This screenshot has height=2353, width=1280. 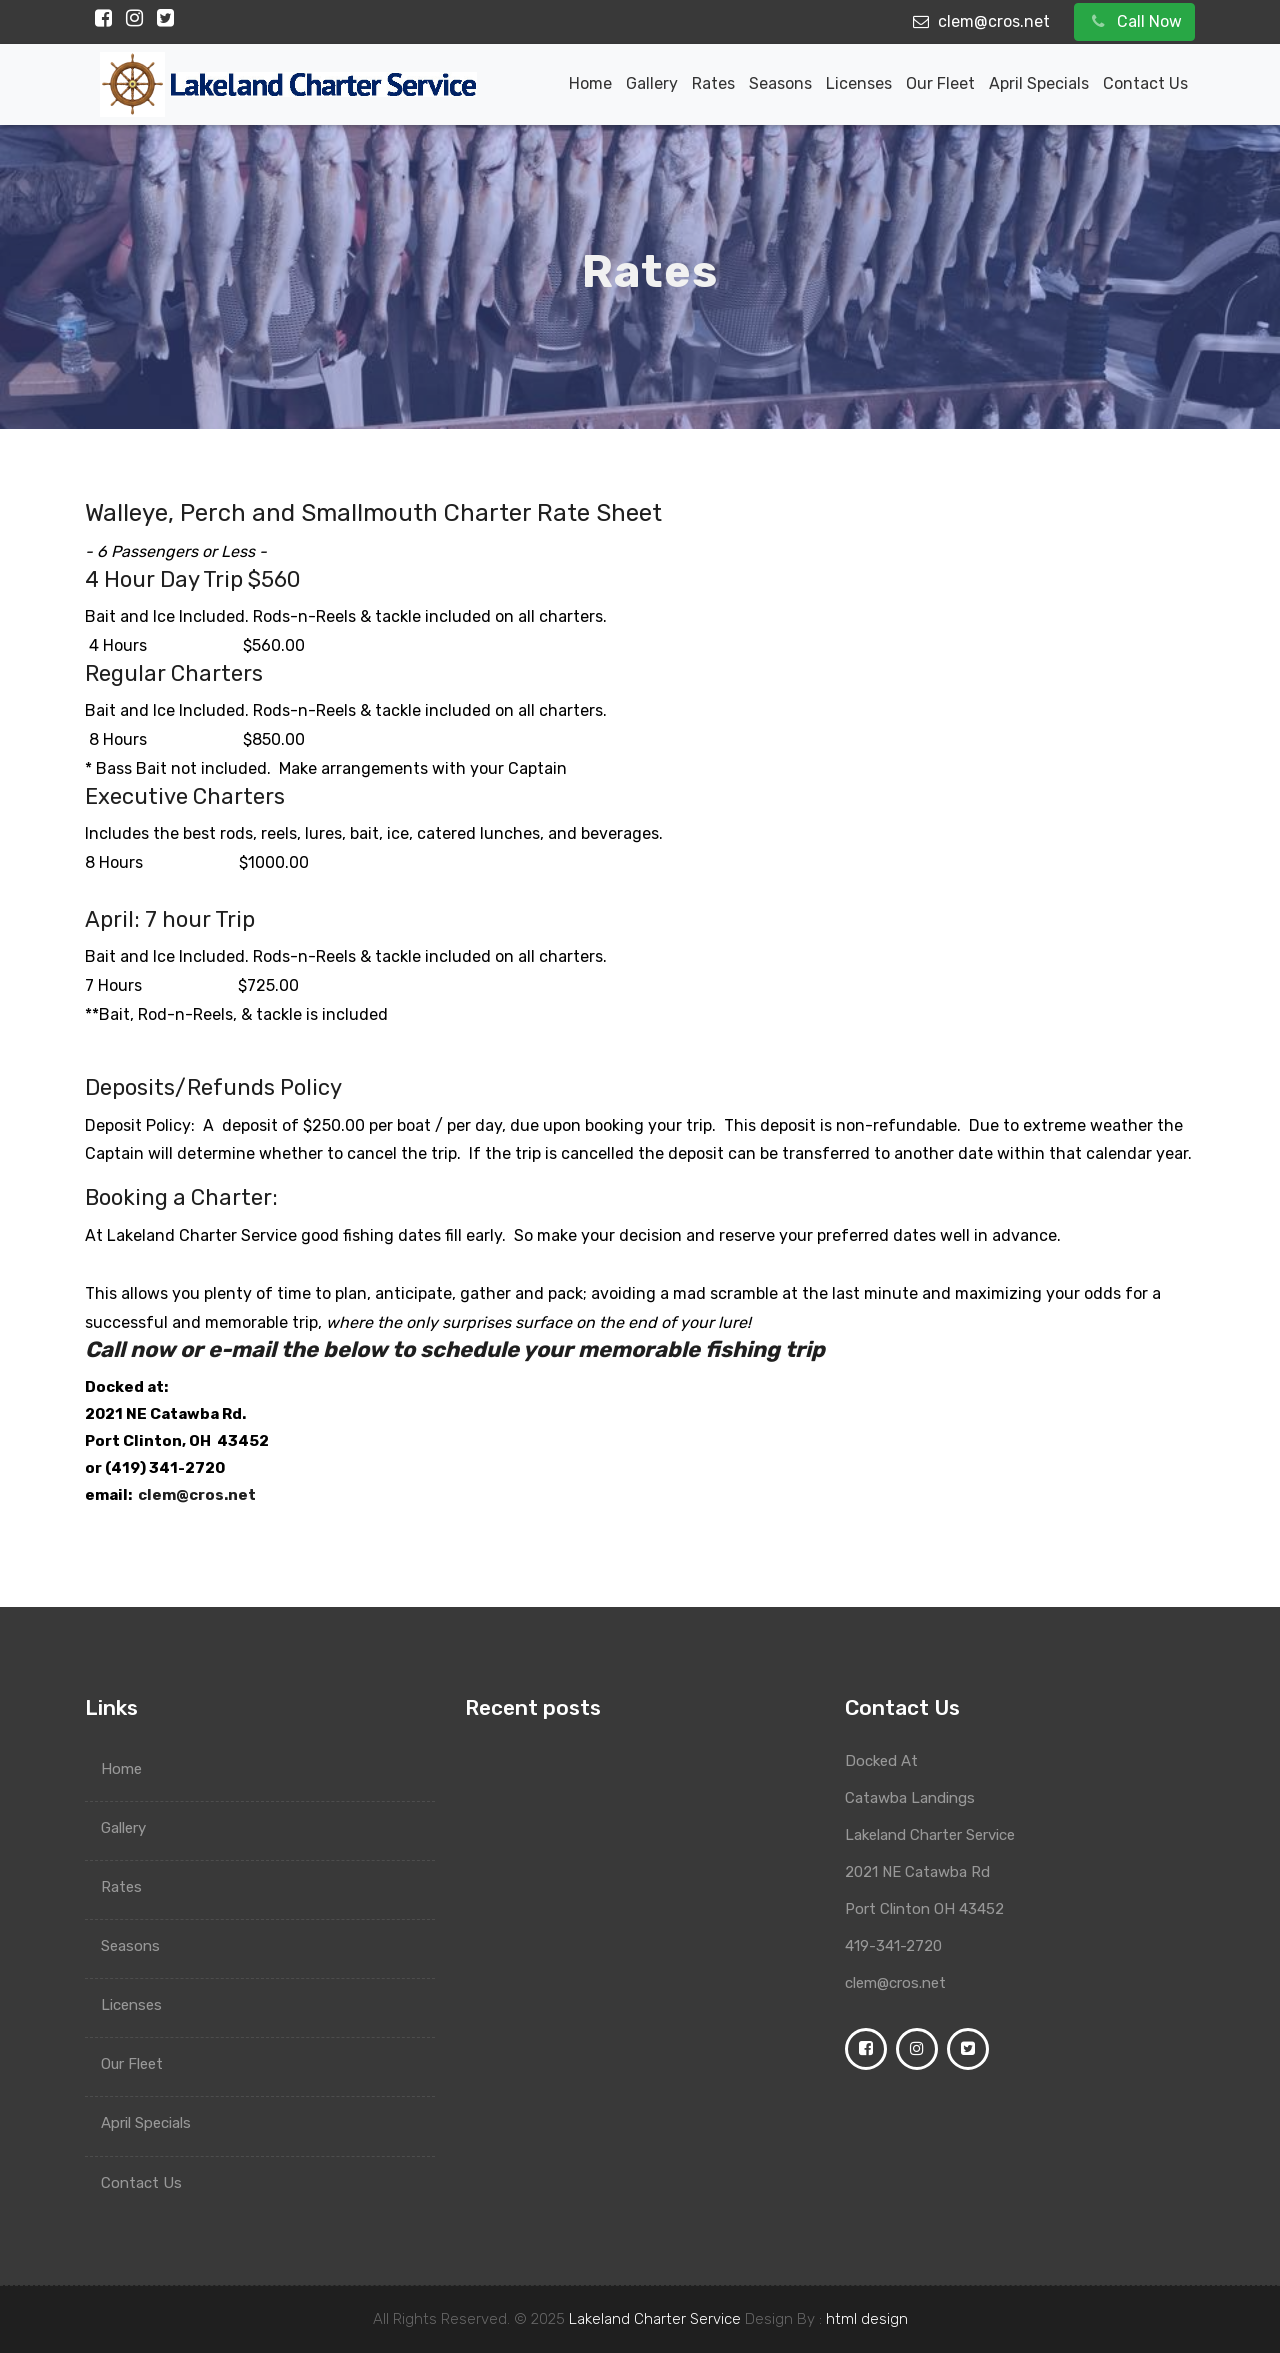 I want to click on April Specials, so click(x=1039, y=83).